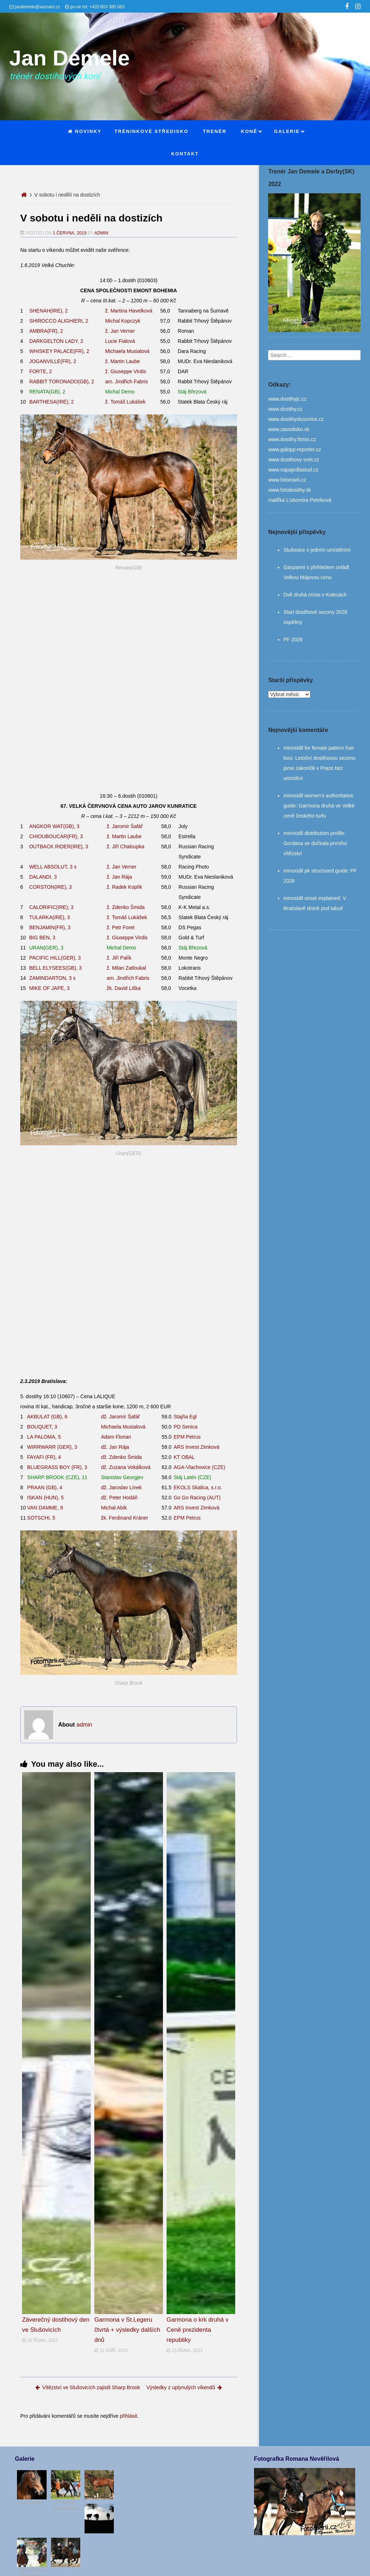 The image size is (370, 2576). Describe the element at coordinates (289, 490) in the screenshot. I see `www.fotodostihy.sk` at that location.